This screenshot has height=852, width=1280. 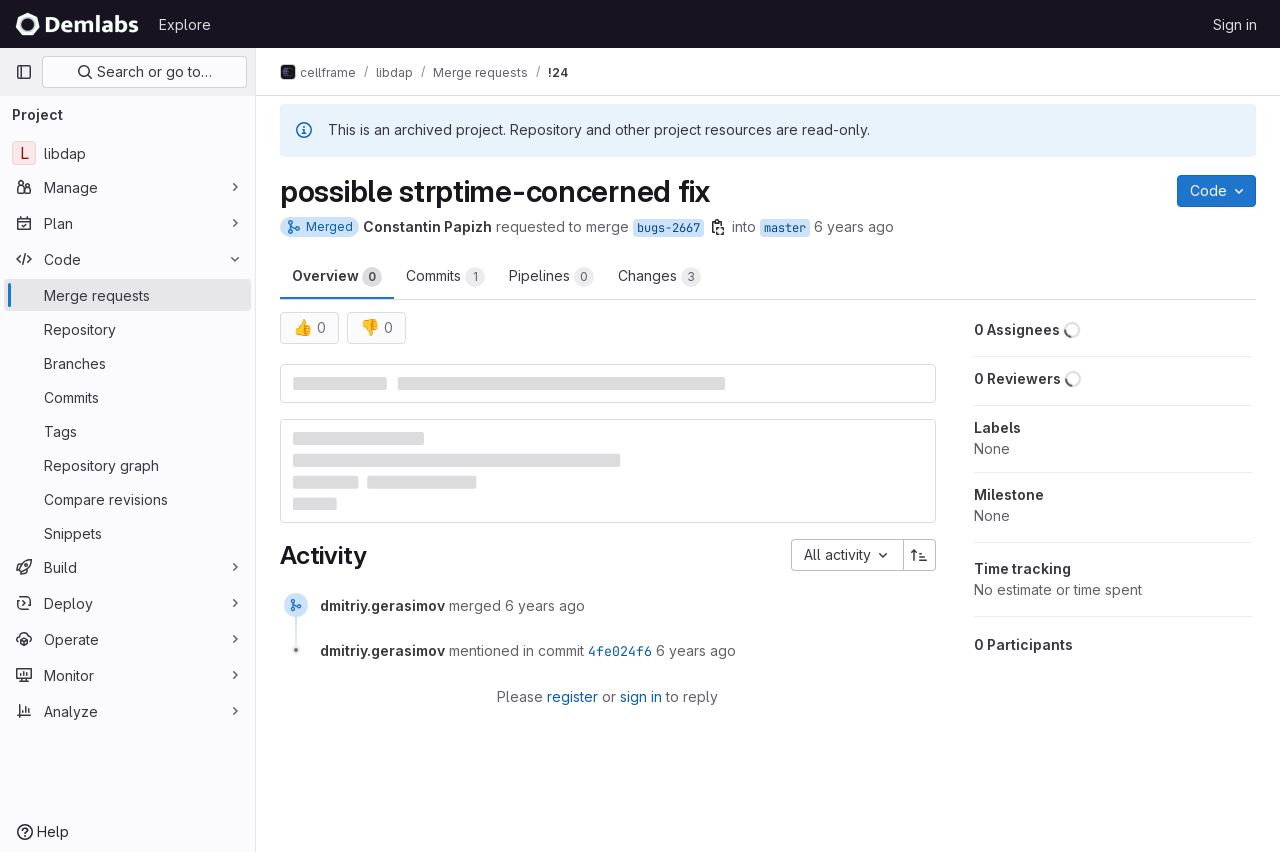 I want to click on [Repository], so click(x=127, y=329).